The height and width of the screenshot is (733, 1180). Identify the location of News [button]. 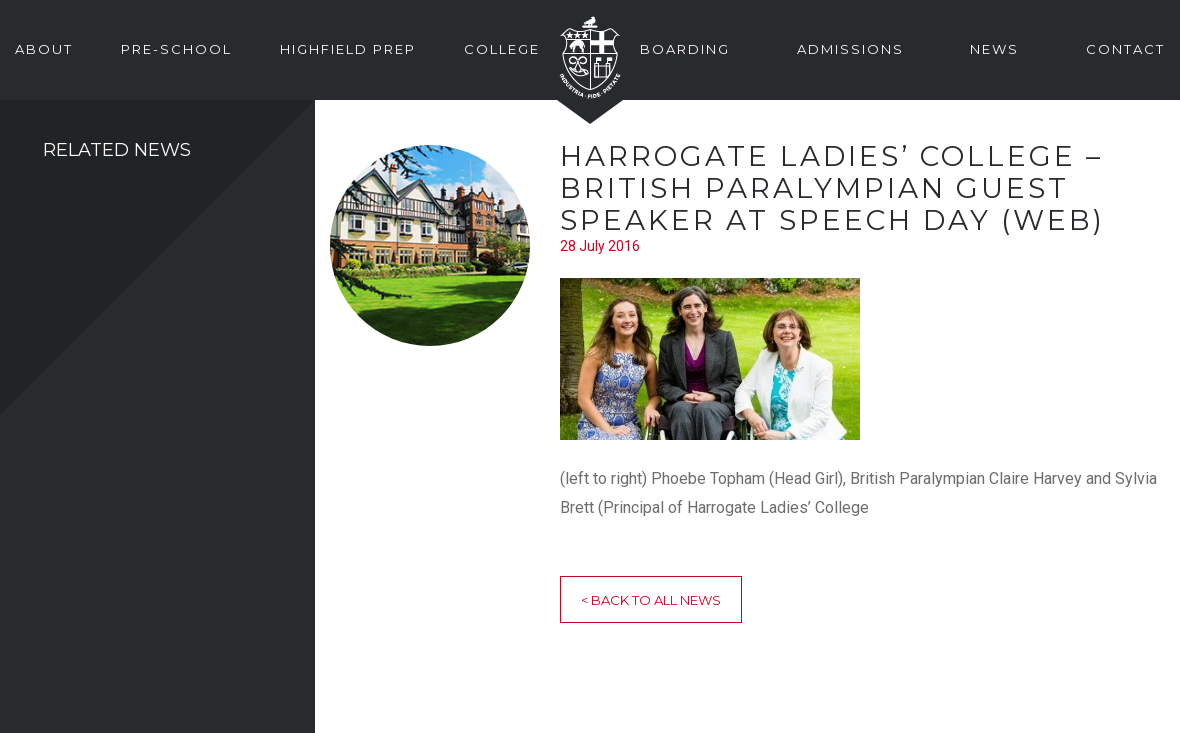
(994, 49).